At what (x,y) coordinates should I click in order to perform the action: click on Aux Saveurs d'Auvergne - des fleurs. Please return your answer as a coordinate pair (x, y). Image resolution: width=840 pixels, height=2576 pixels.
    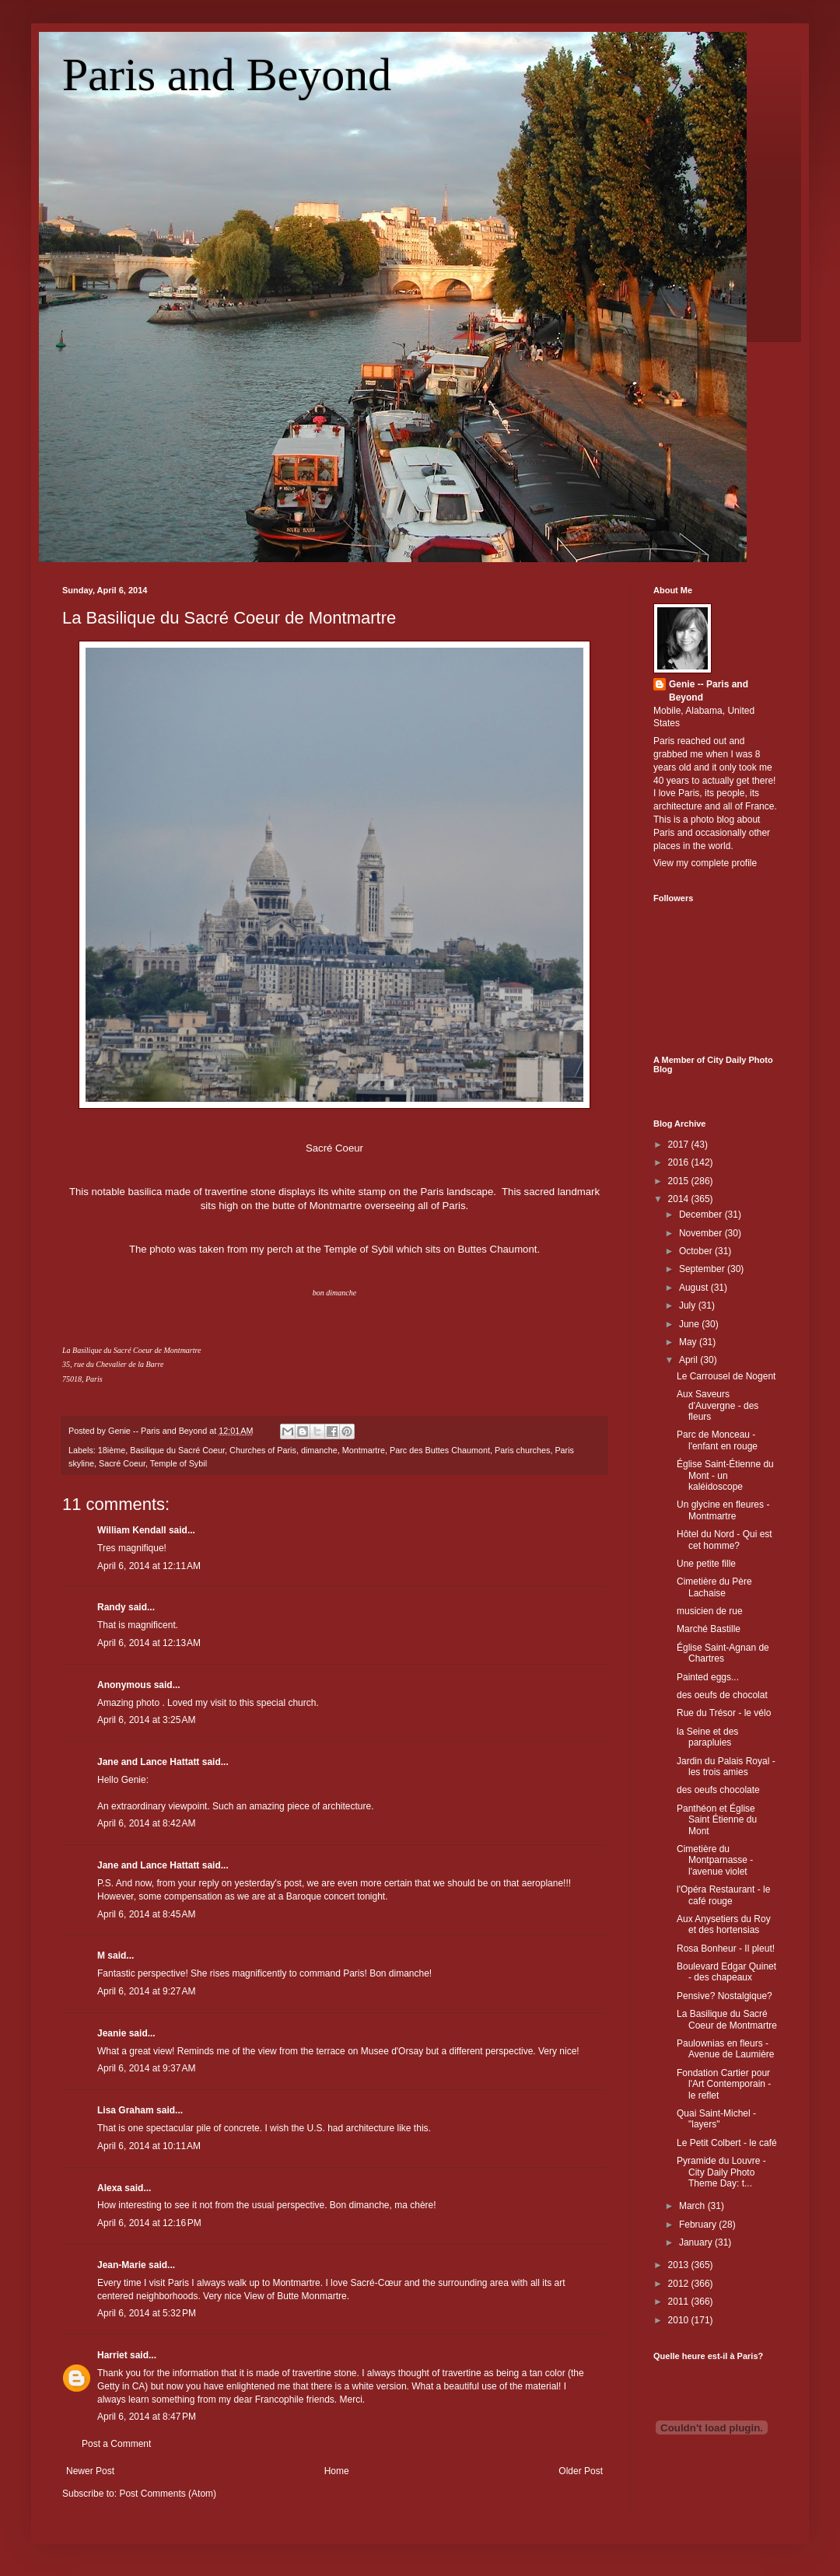
    Looking at the image, I should click on (717, 1405).